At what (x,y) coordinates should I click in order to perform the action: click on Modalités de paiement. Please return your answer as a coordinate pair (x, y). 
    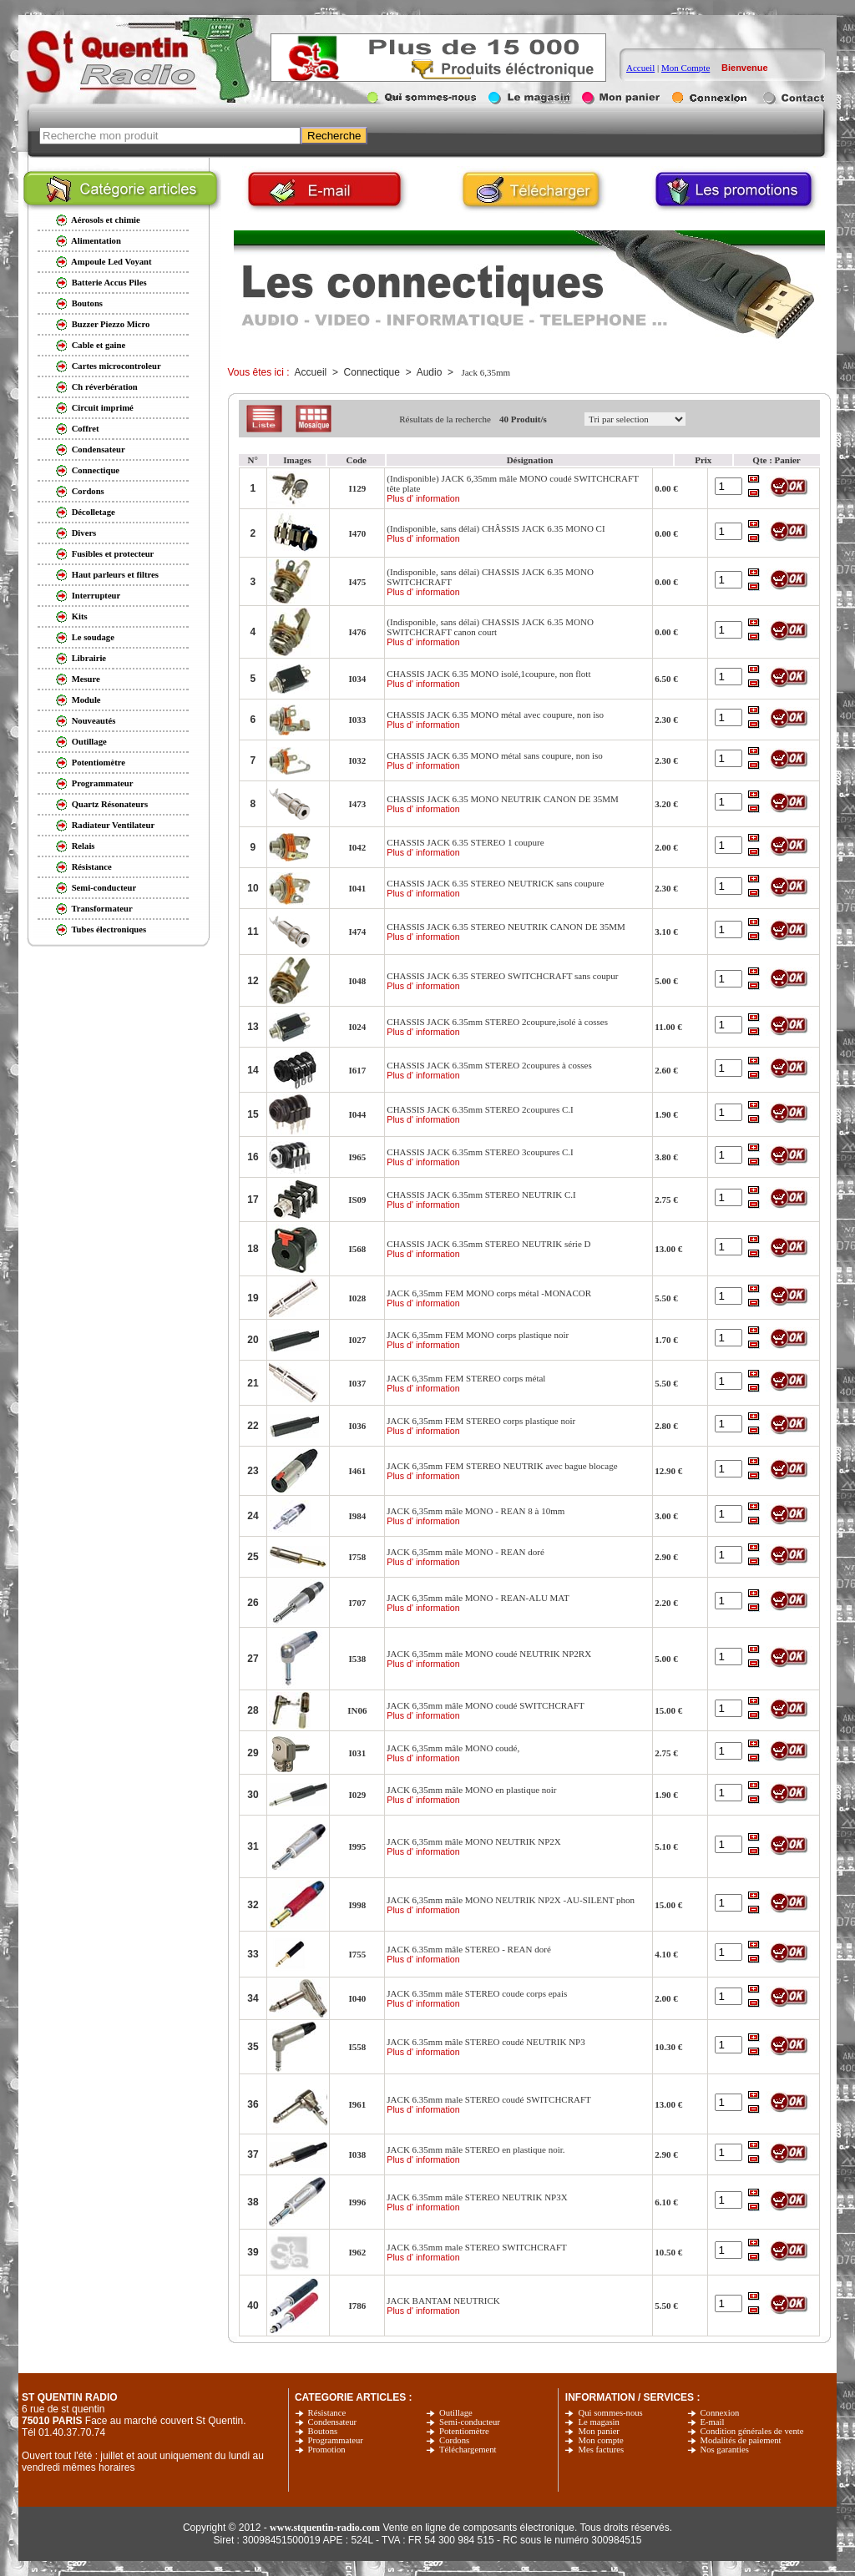
    Looking at the image, I should click on (741, 2440).